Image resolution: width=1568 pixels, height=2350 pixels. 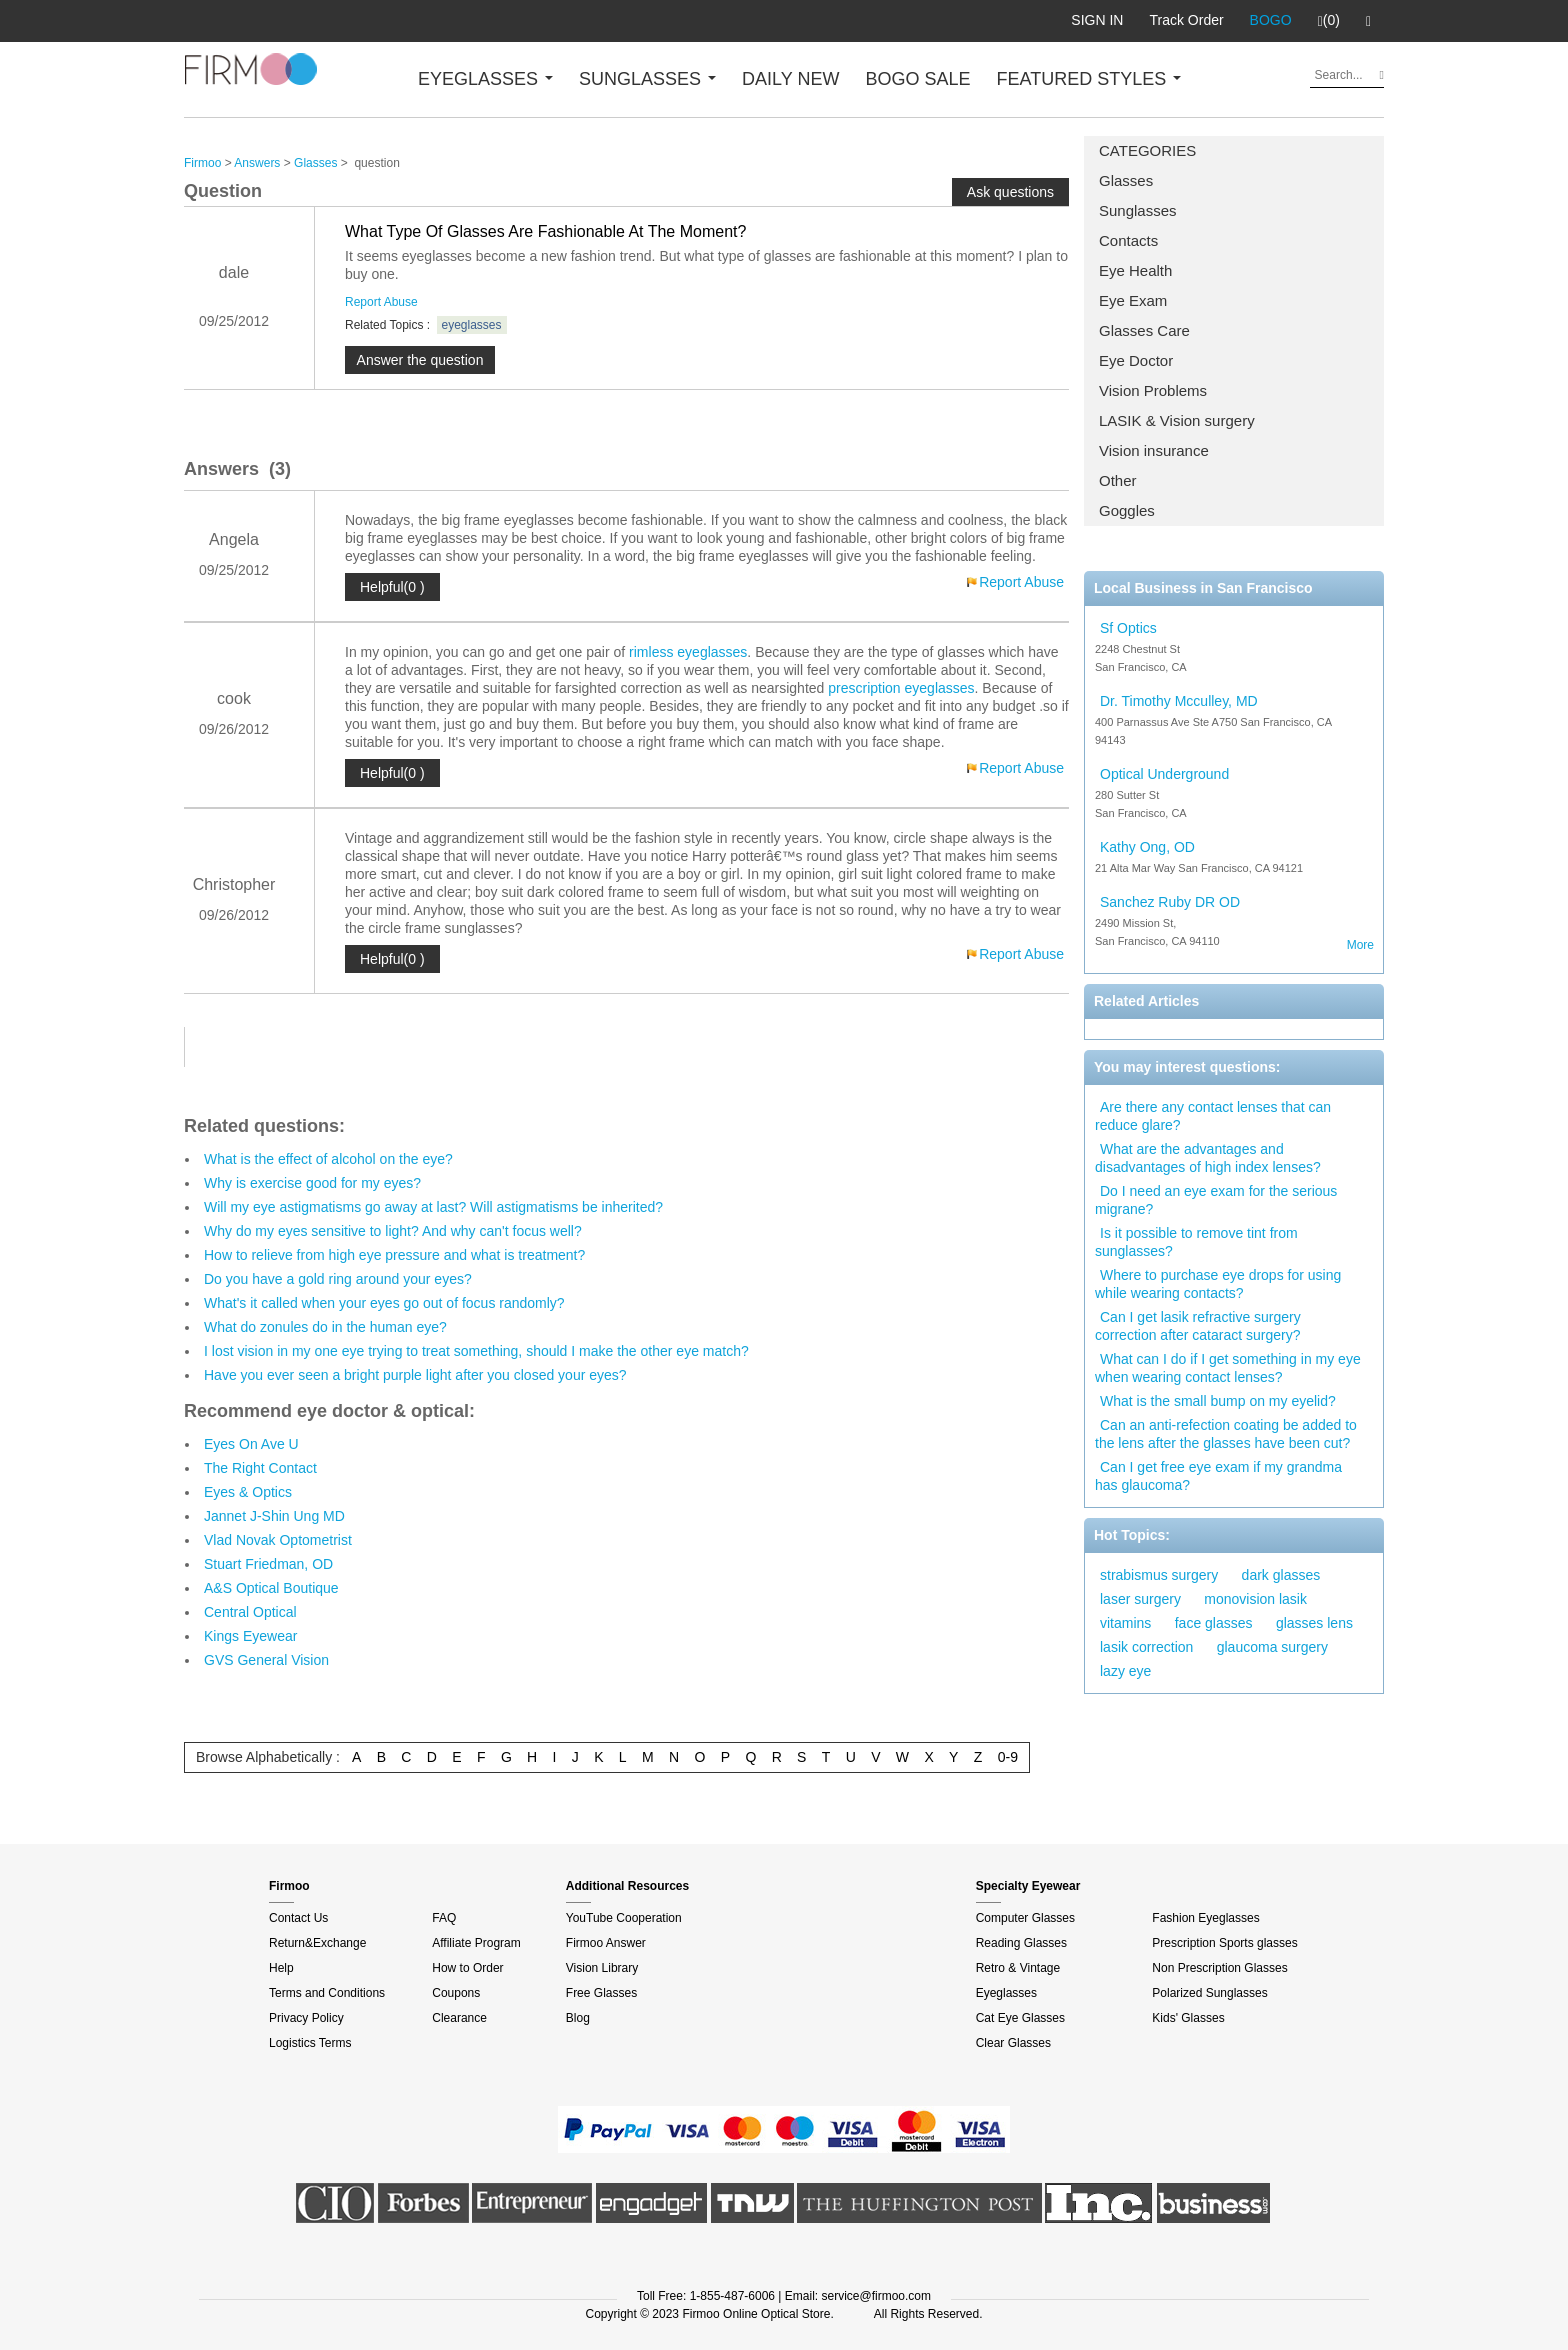 What do you see at coordinates (1025, 1918) in the screenshot?
I see `Computer Glasses` at bounding box center [1025, 1918].